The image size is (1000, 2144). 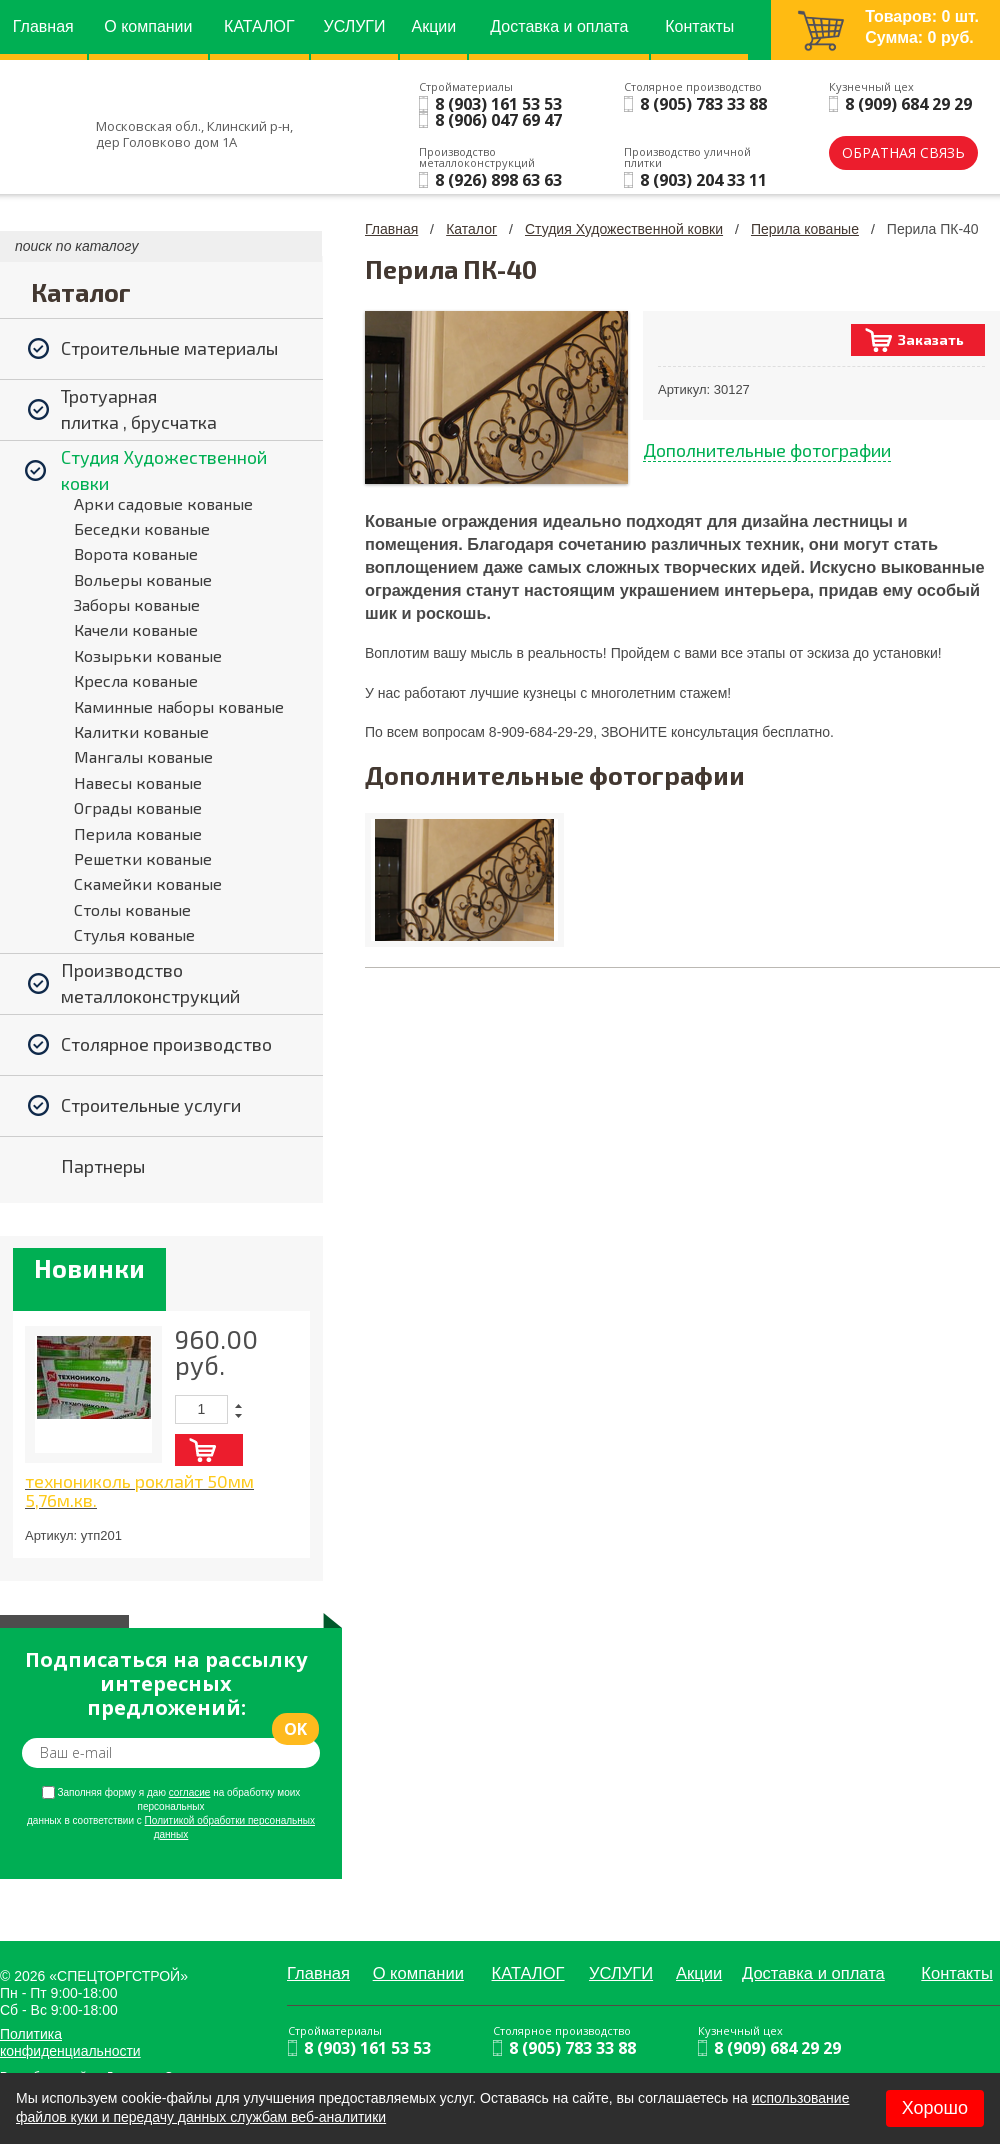 What do you see at coordinates (703, 104) in the screenshot?
I see `8 (905) 783 33 88` at bounding box center [703, 104].